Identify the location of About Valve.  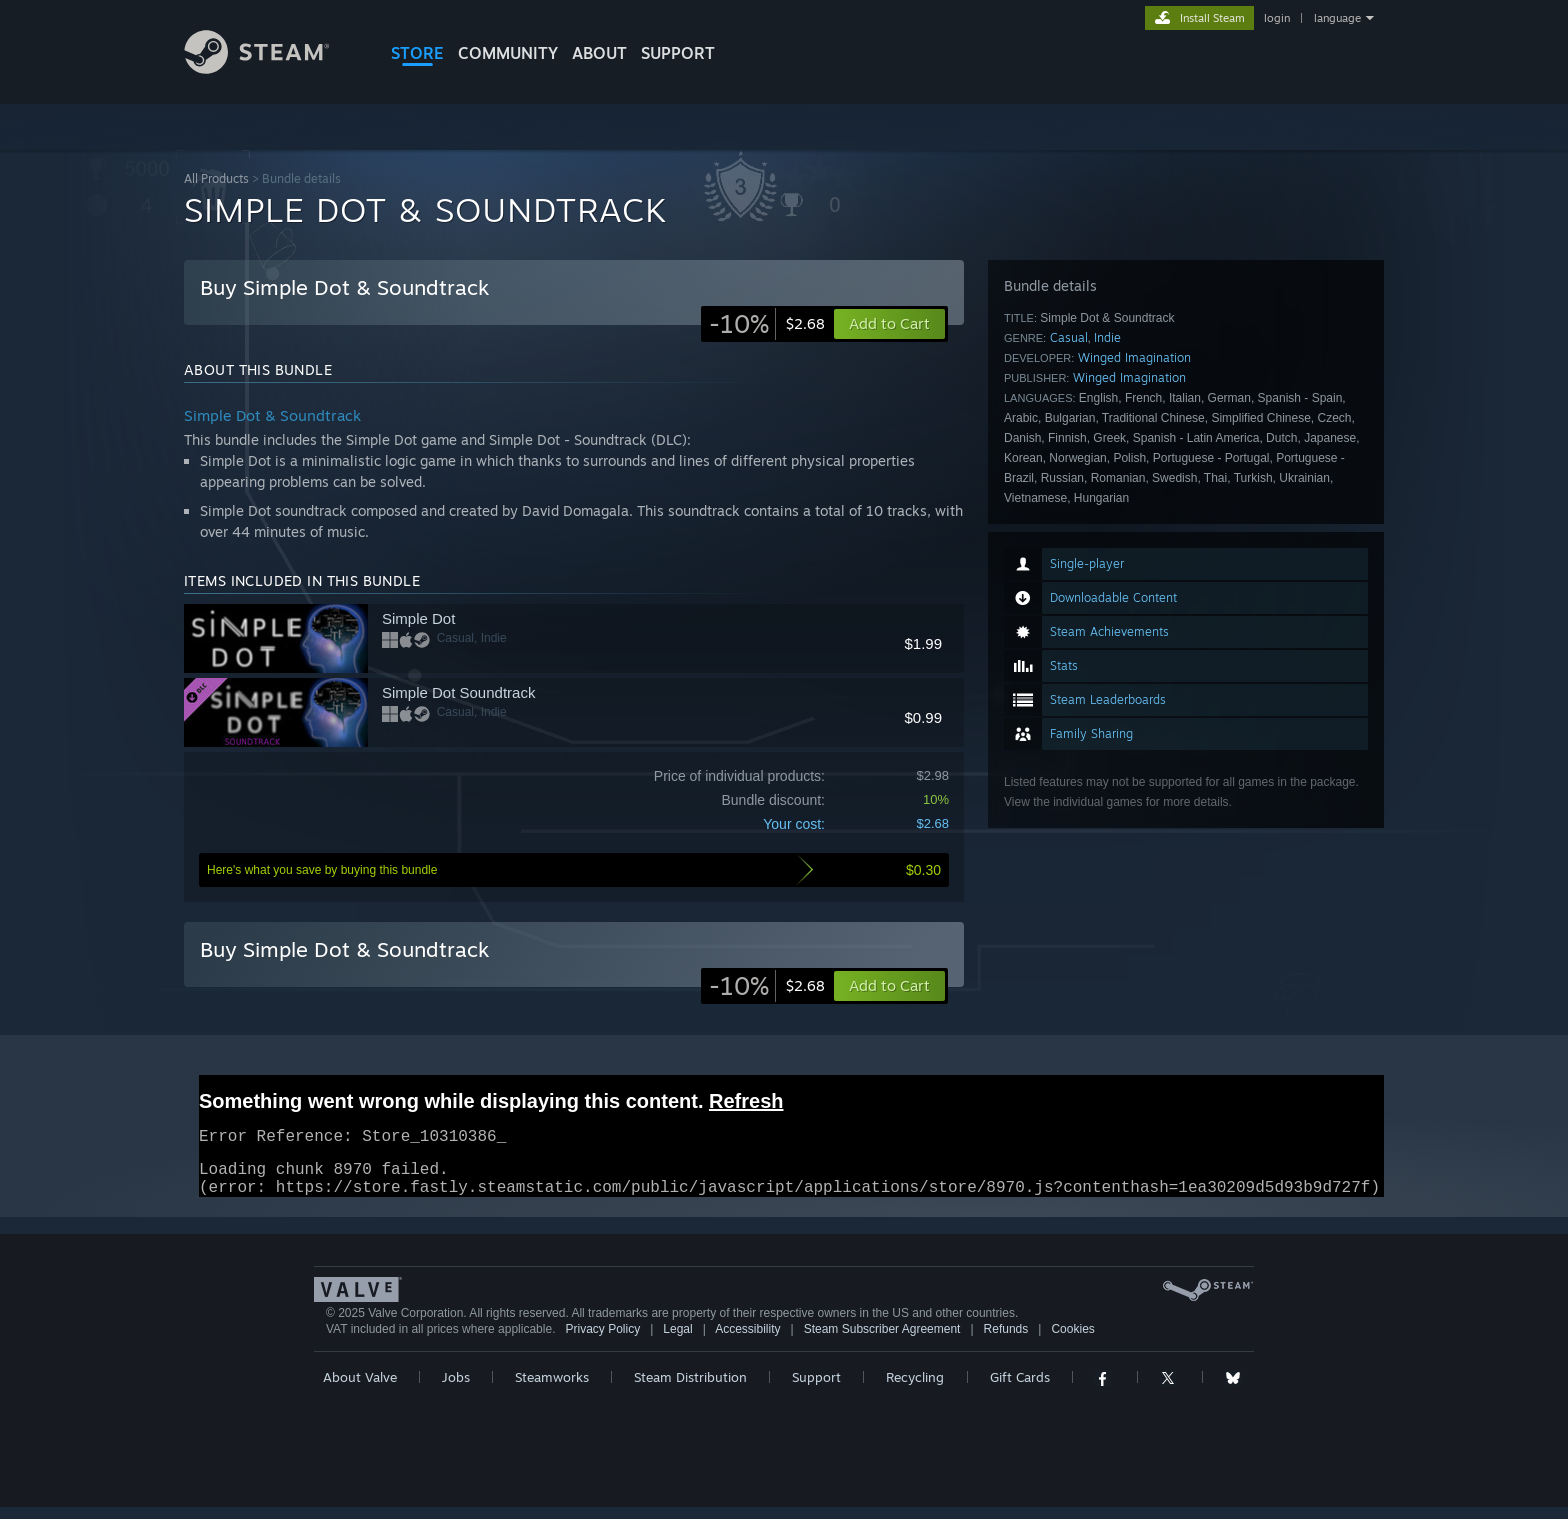
(360, 1389).